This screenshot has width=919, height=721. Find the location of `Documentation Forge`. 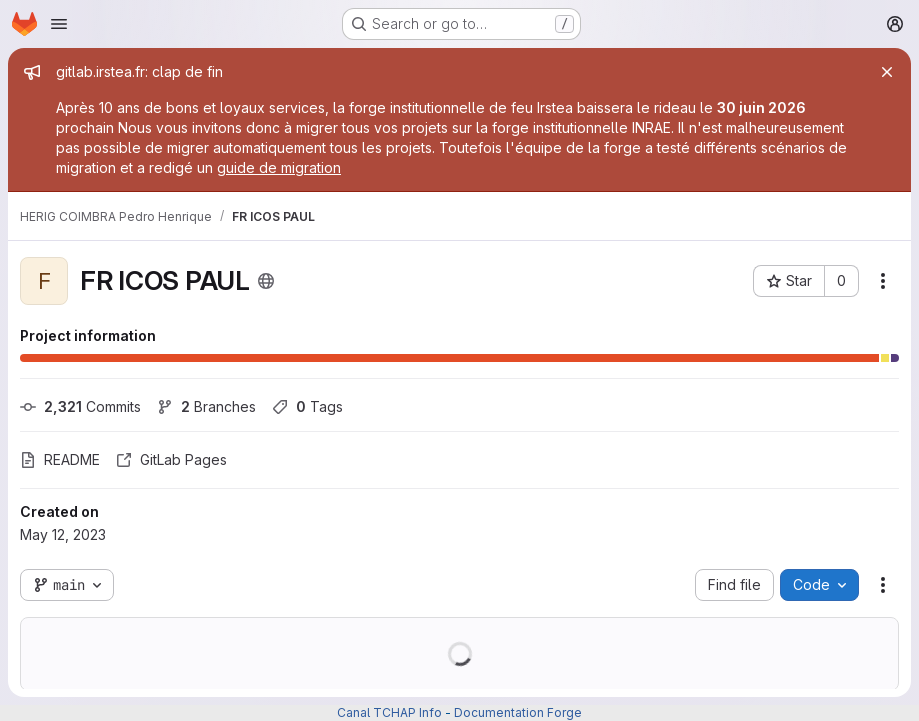

Documentation Forge is located at coordinates (518, 712).